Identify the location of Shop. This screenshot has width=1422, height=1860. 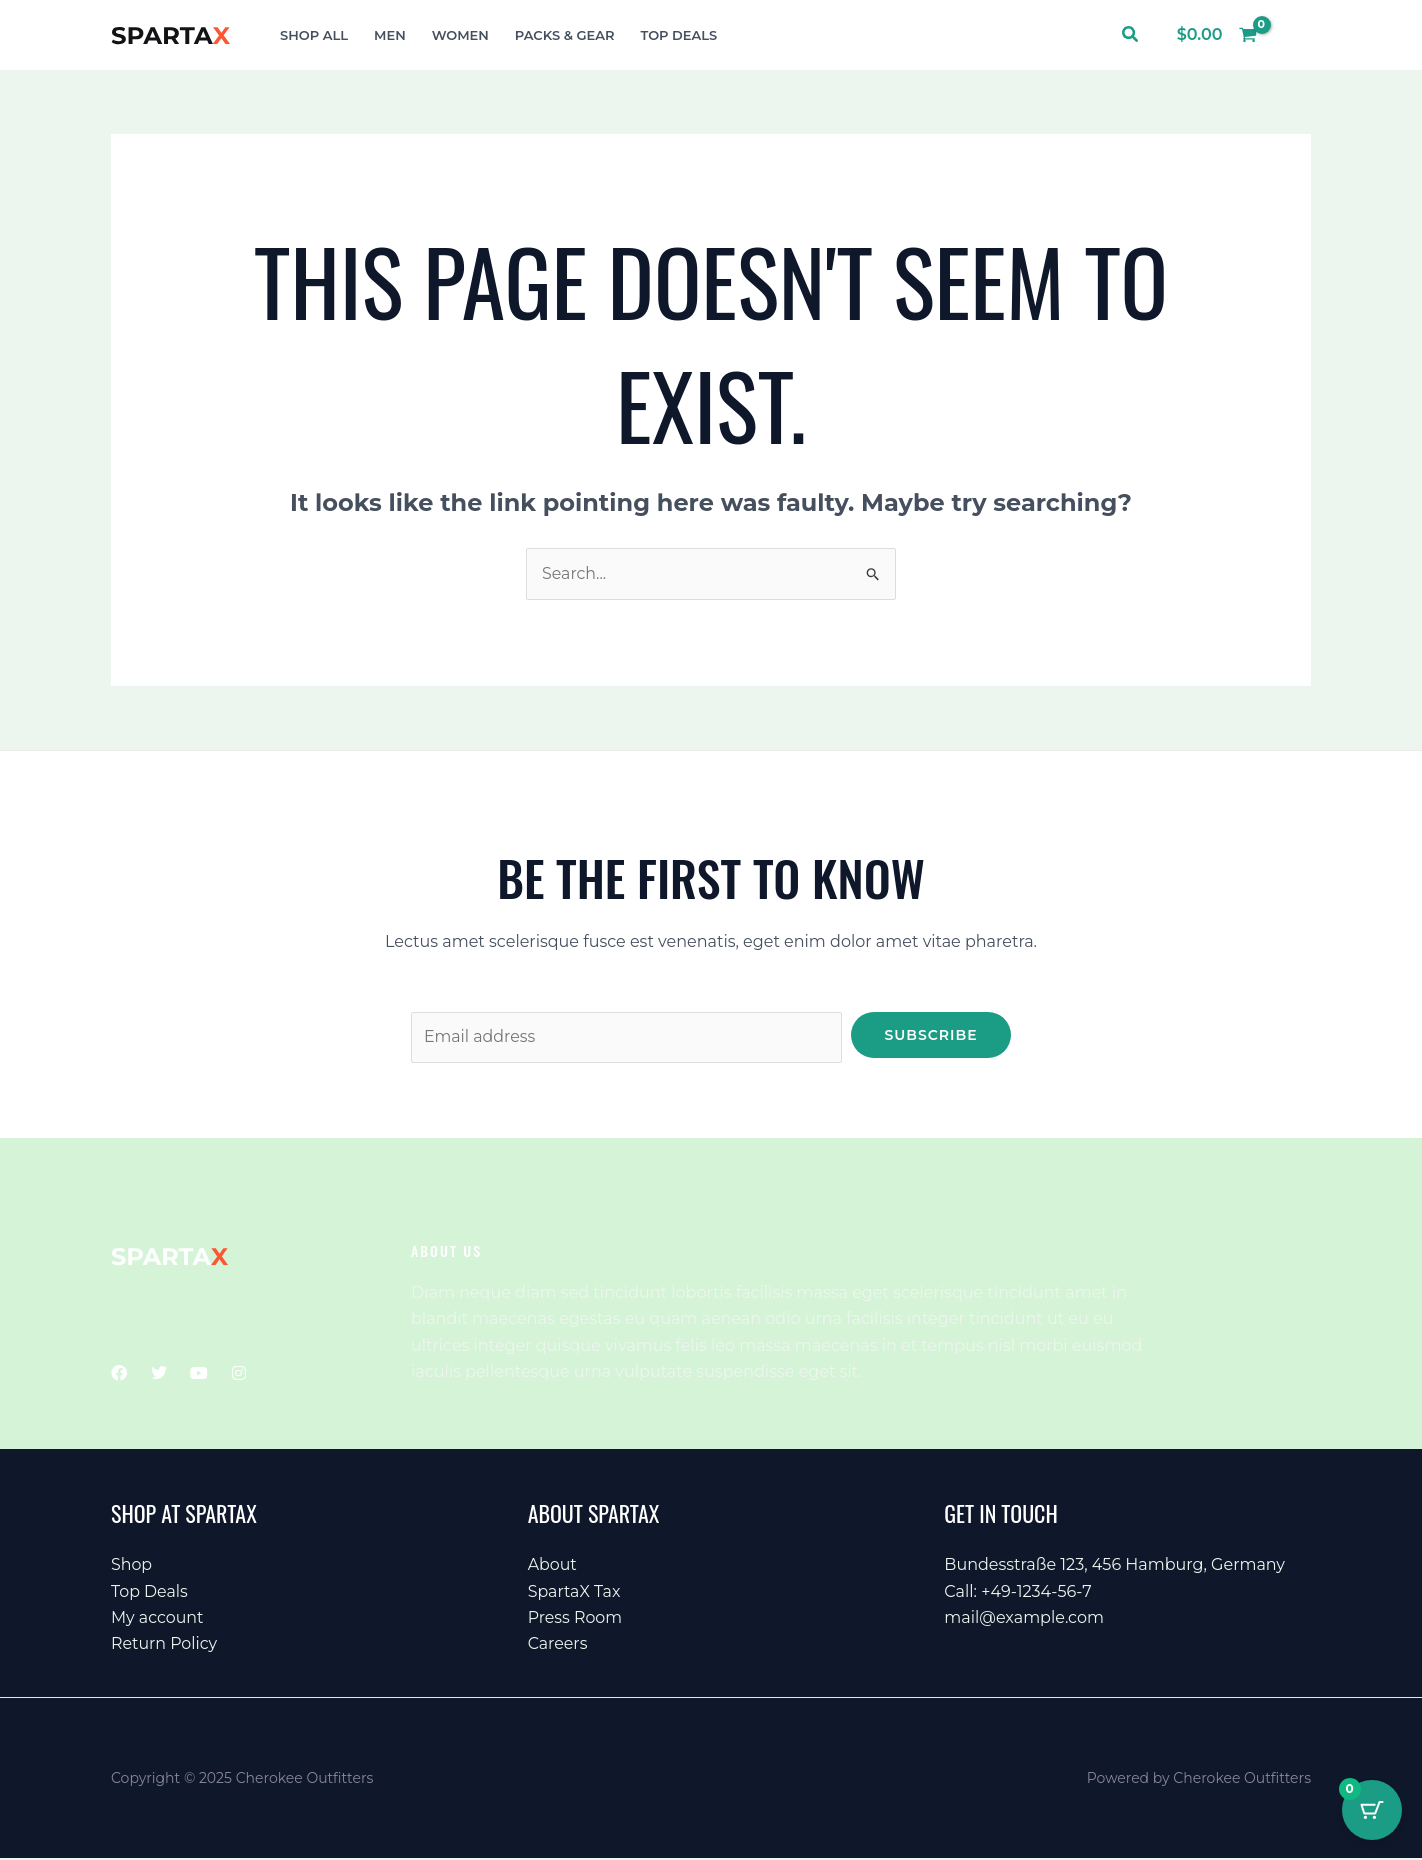
(132, 1565).